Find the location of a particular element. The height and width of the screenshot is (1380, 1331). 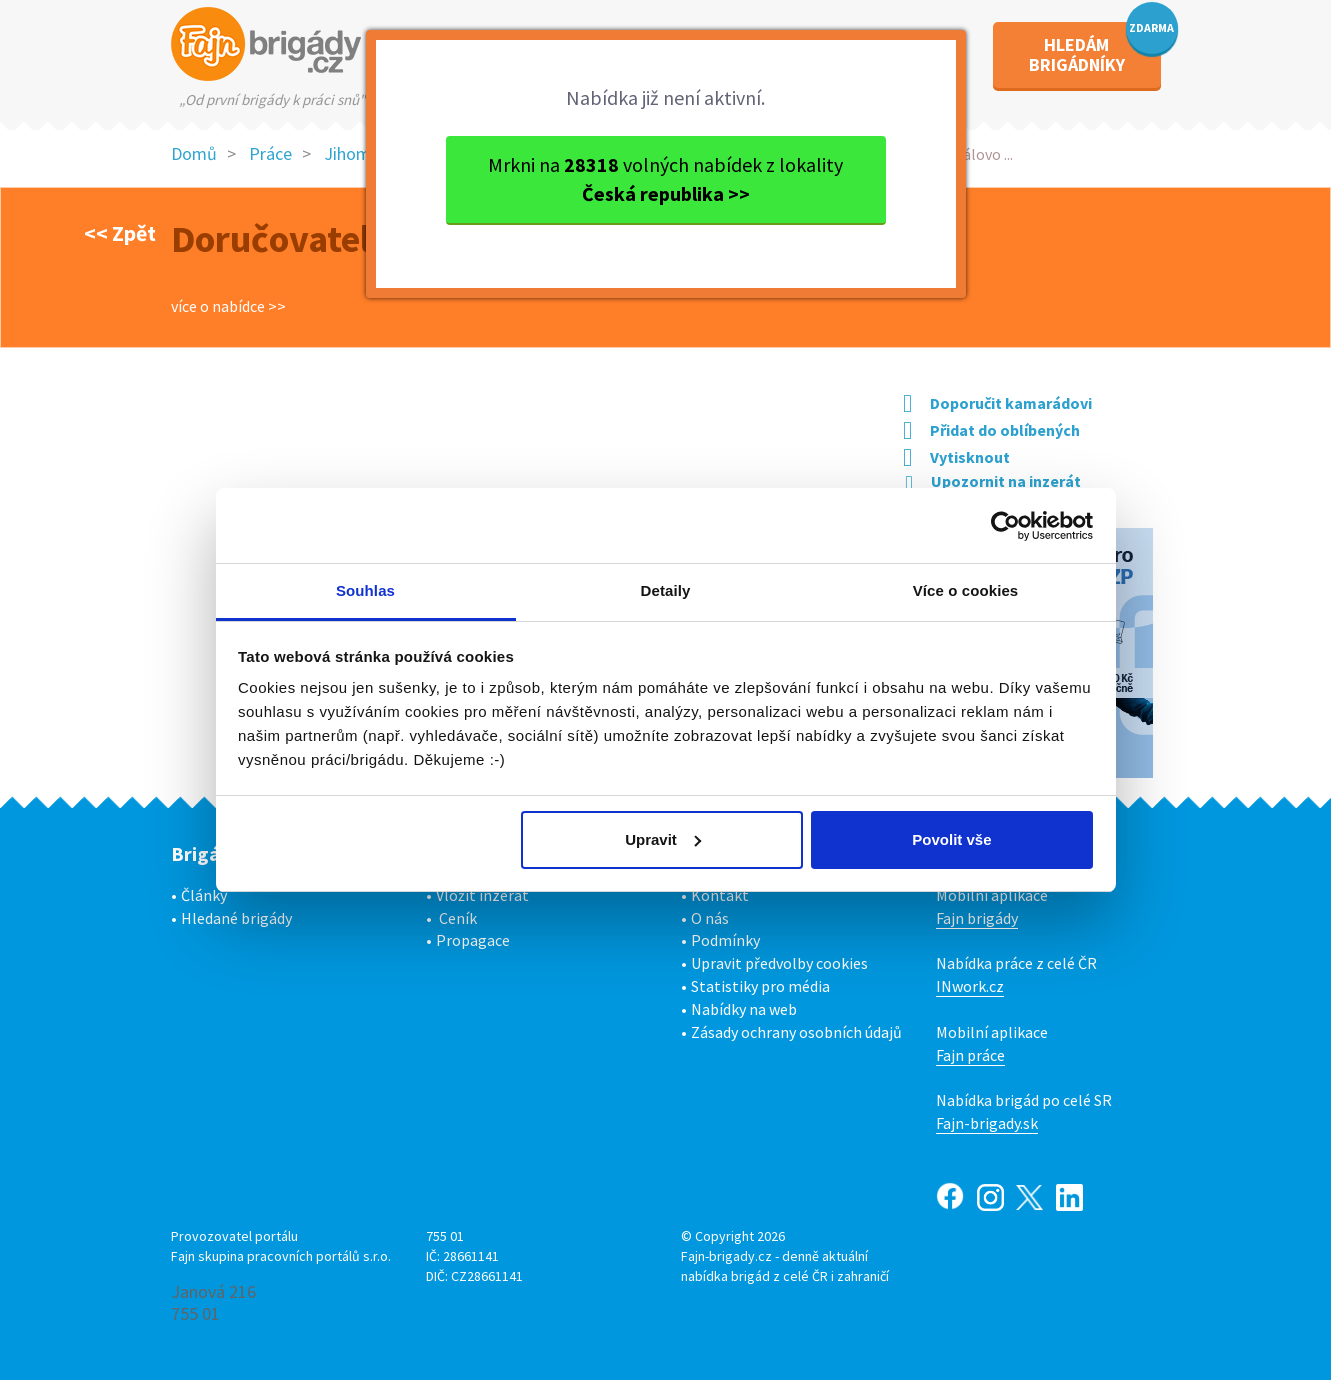

Fajn brigády is located at coordinates (977, 918).